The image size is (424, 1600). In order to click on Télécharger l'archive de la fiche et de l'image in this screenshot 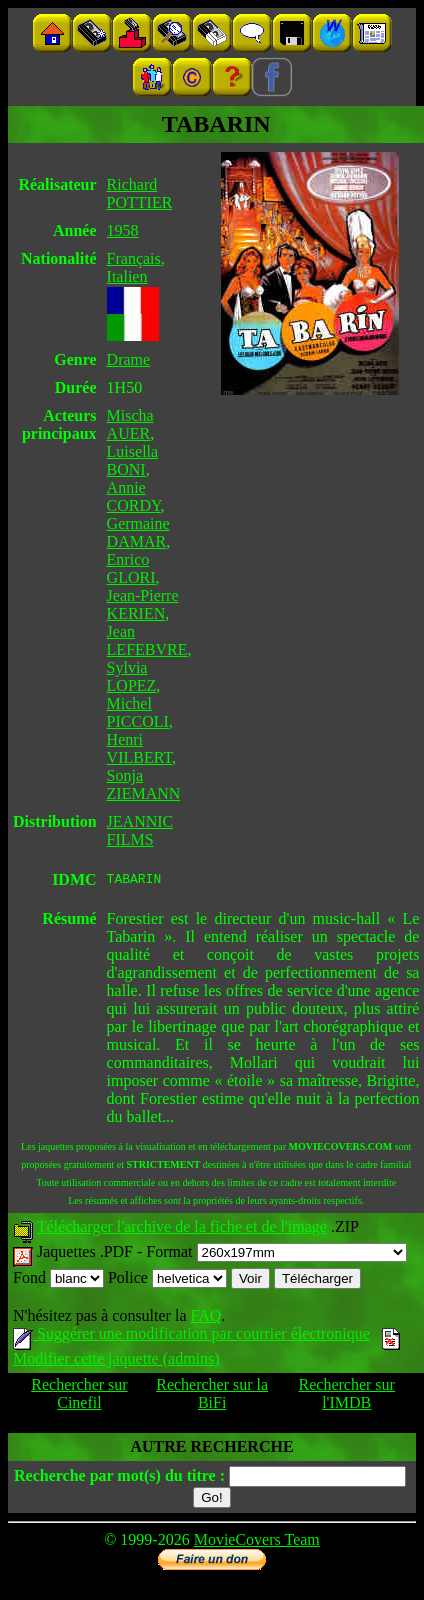, I will do `click(182, 1229)`.